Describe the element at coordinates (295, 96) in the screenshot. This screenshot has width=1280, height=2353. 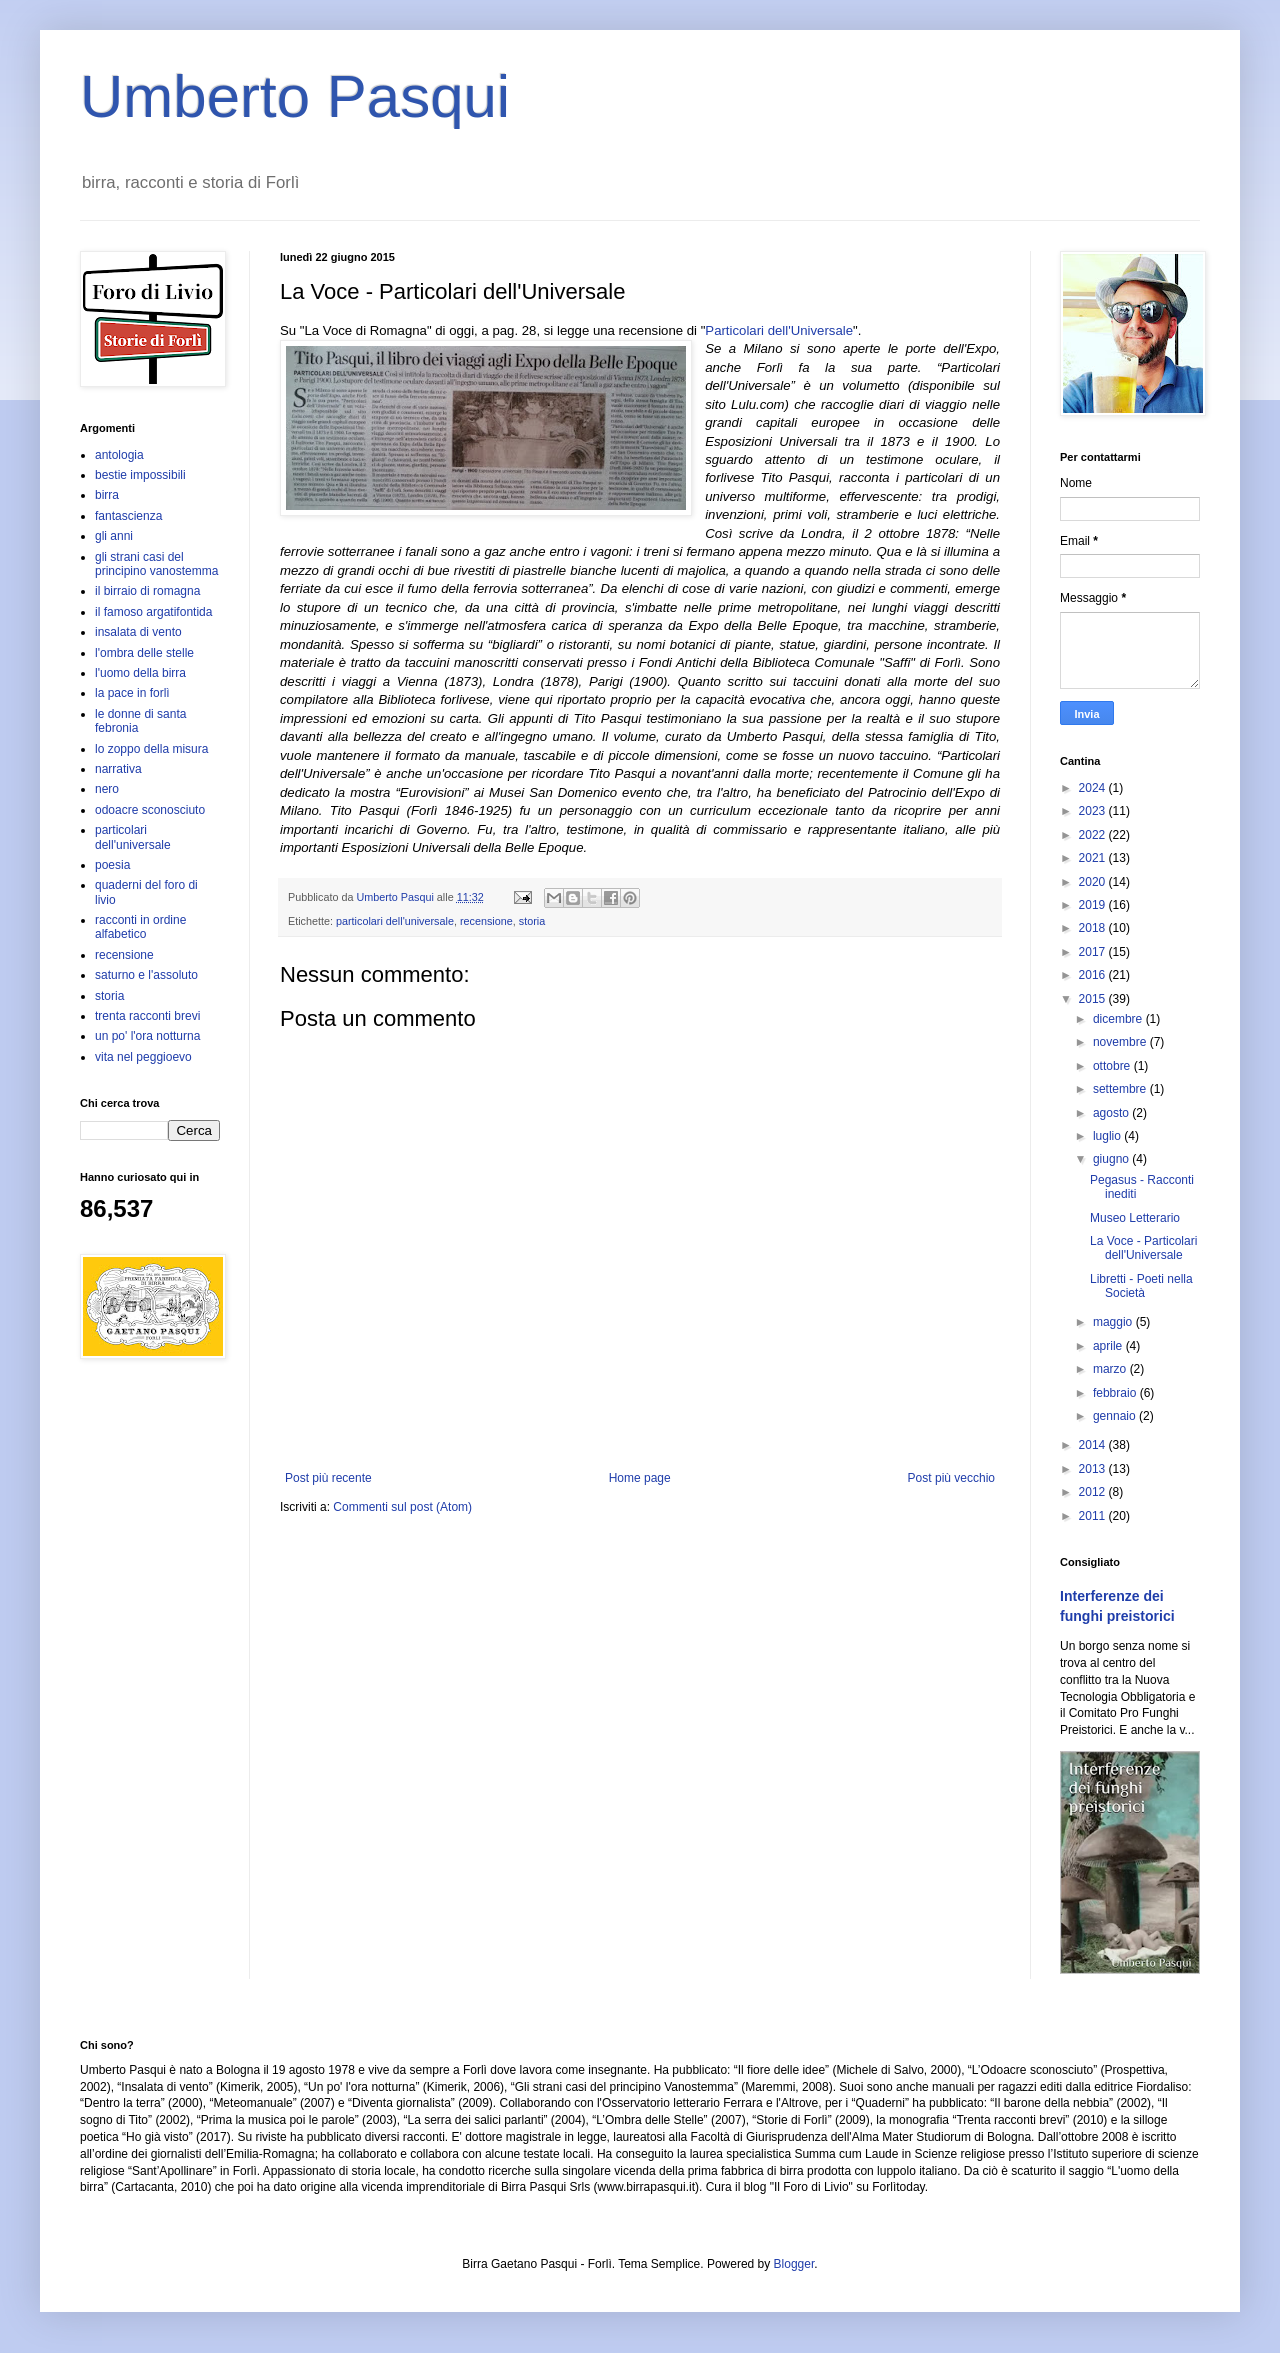
I see `Umberto Pasqui` at that location.